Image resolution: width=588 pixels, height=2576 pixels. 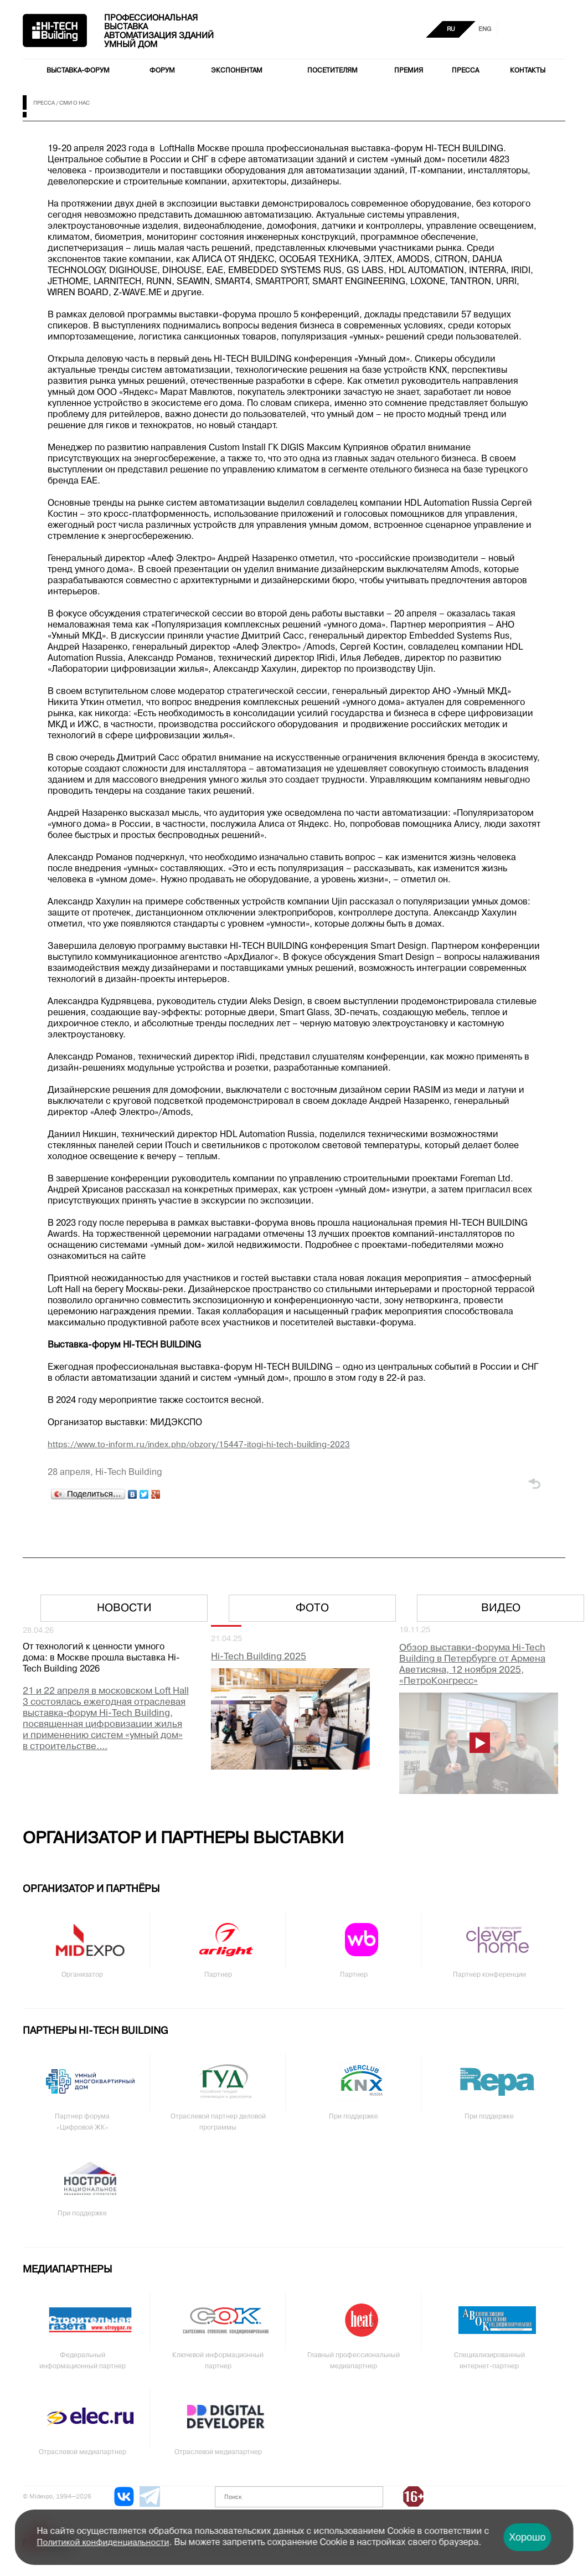 I want to click on https://www.to-inform.ru/index.php/obzory/15447-itogi-hi-tech-building-2023, so click(x=199, y=1445).